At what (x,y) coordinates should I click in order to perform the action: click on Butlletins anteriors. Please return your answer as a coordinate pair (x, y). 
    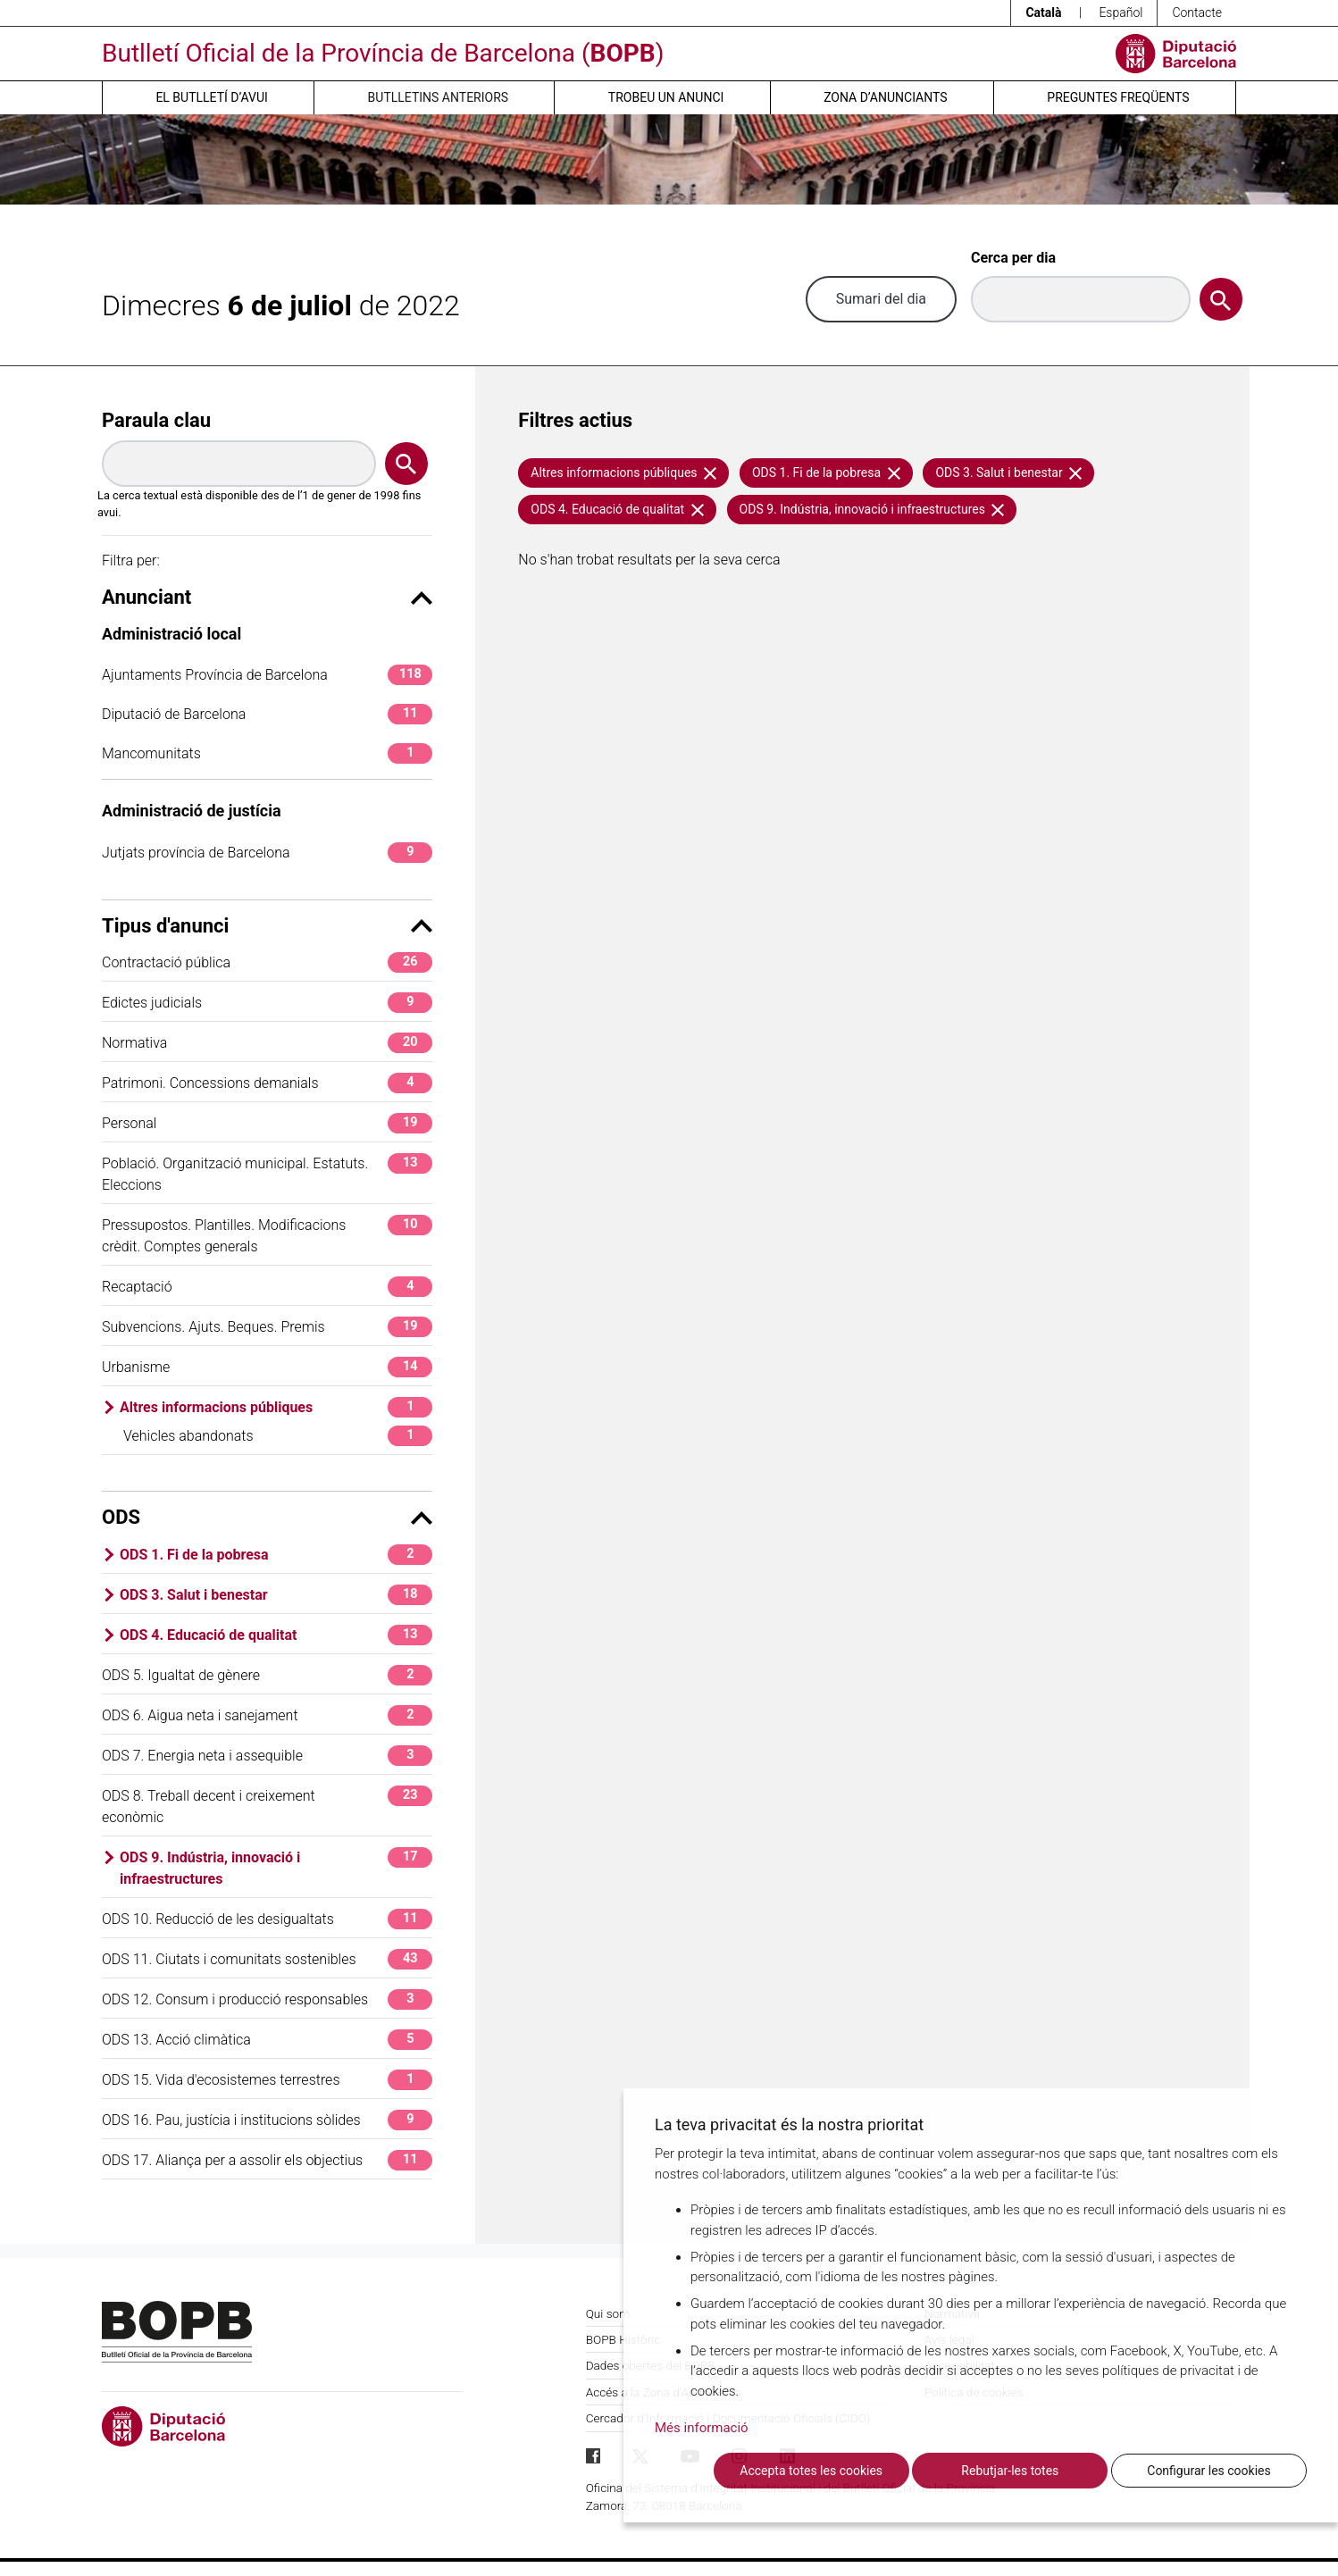
    Looking at the image, I should click on (438, 97).